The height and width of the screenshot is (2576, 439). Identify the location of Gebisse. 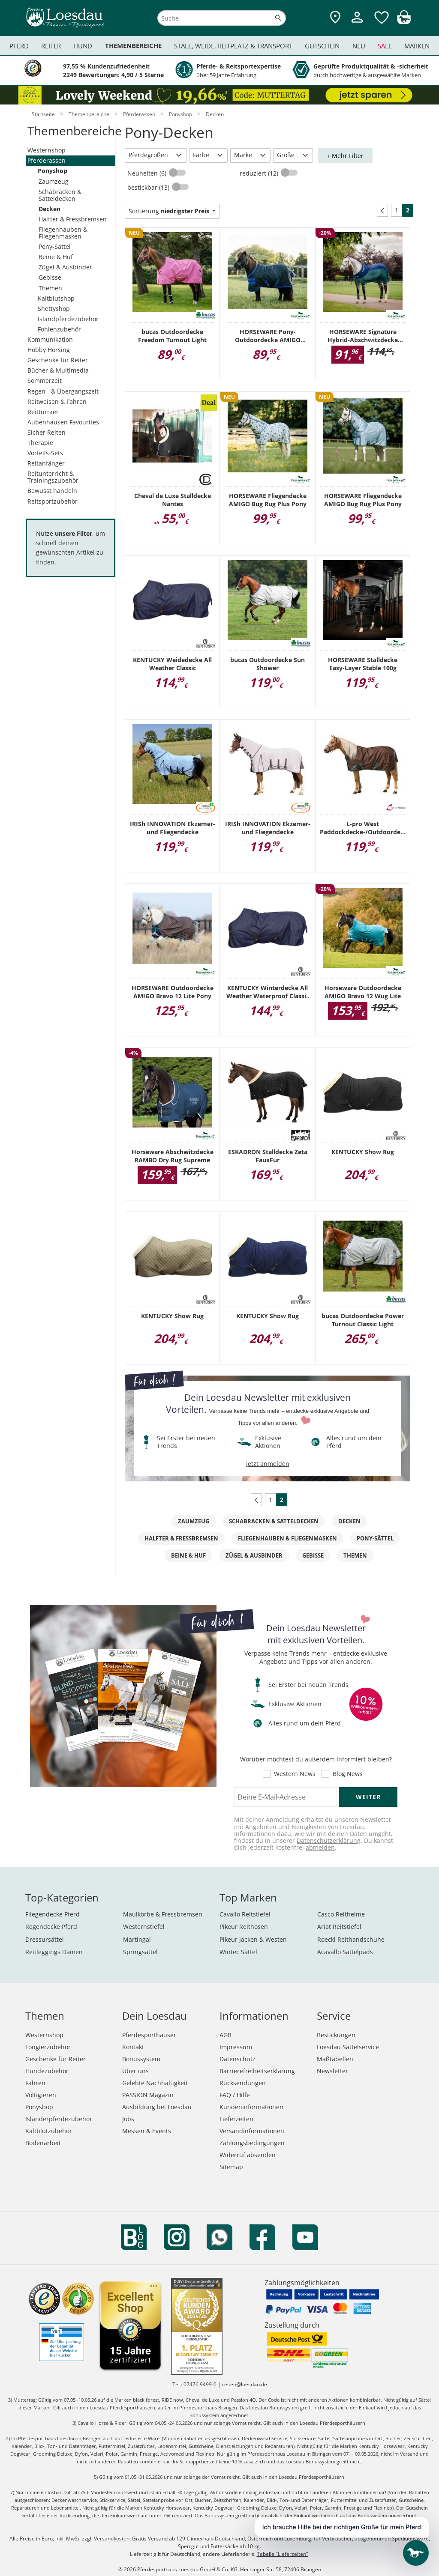
(50, 277).